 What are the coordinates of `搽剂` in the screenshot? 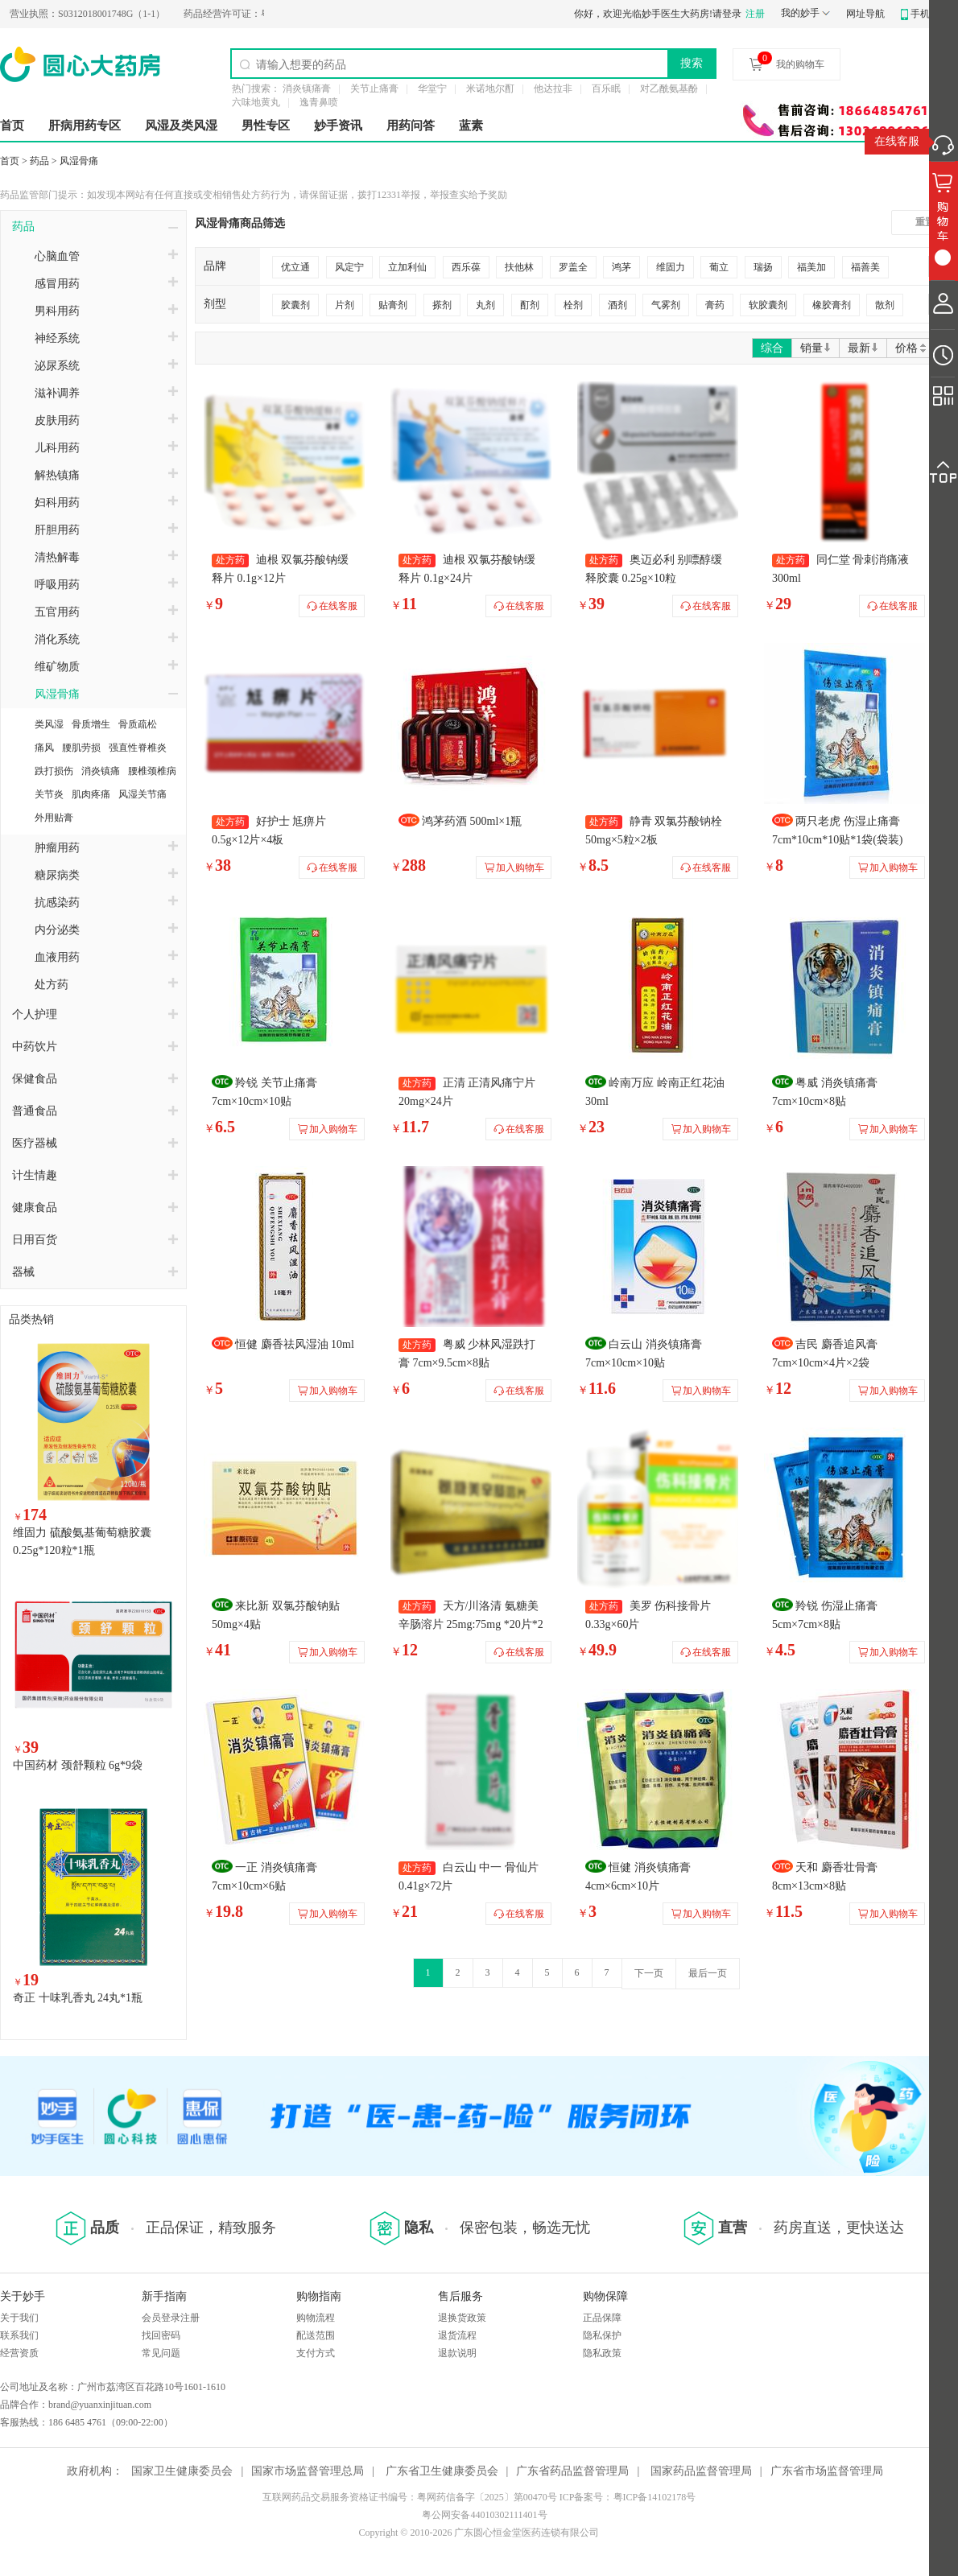 It's located at (442, 305).